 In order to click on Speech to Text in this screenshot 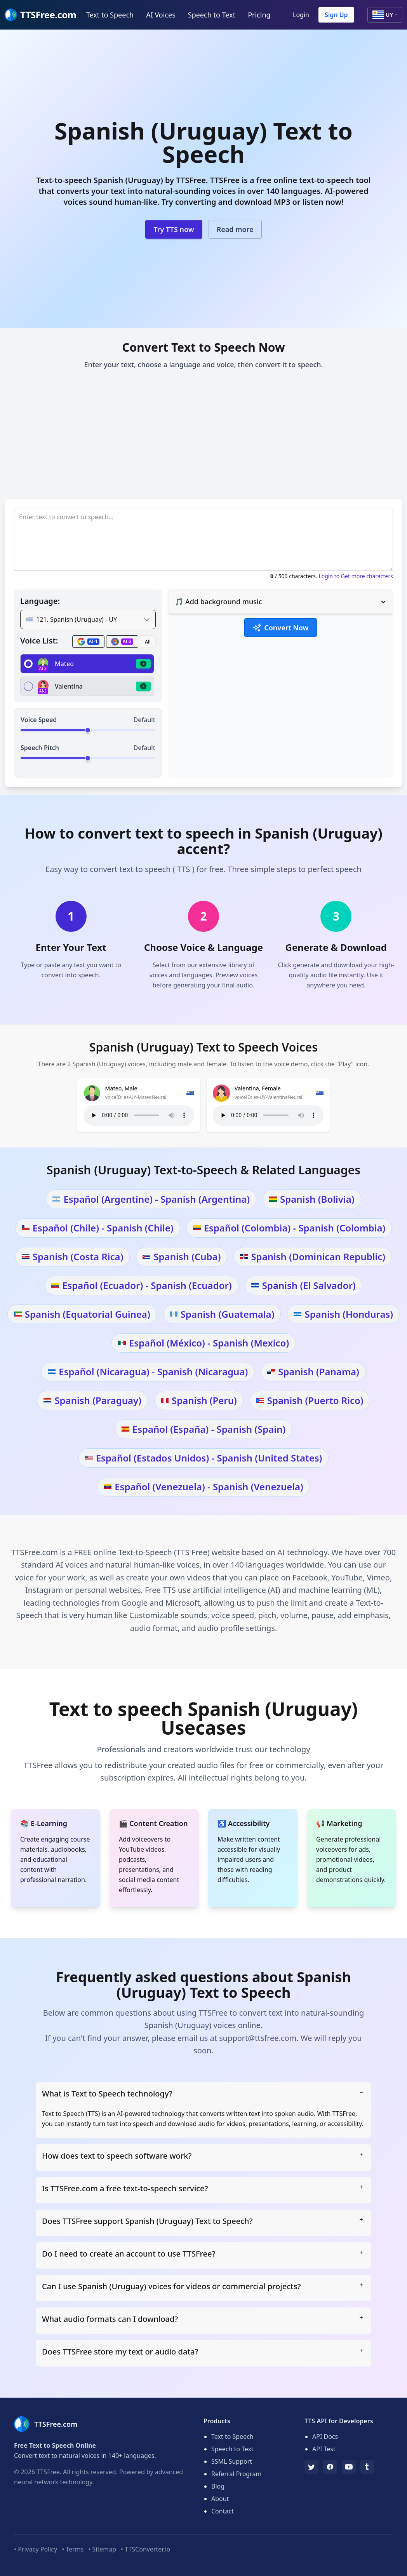, I will do `click(211, 14)`.